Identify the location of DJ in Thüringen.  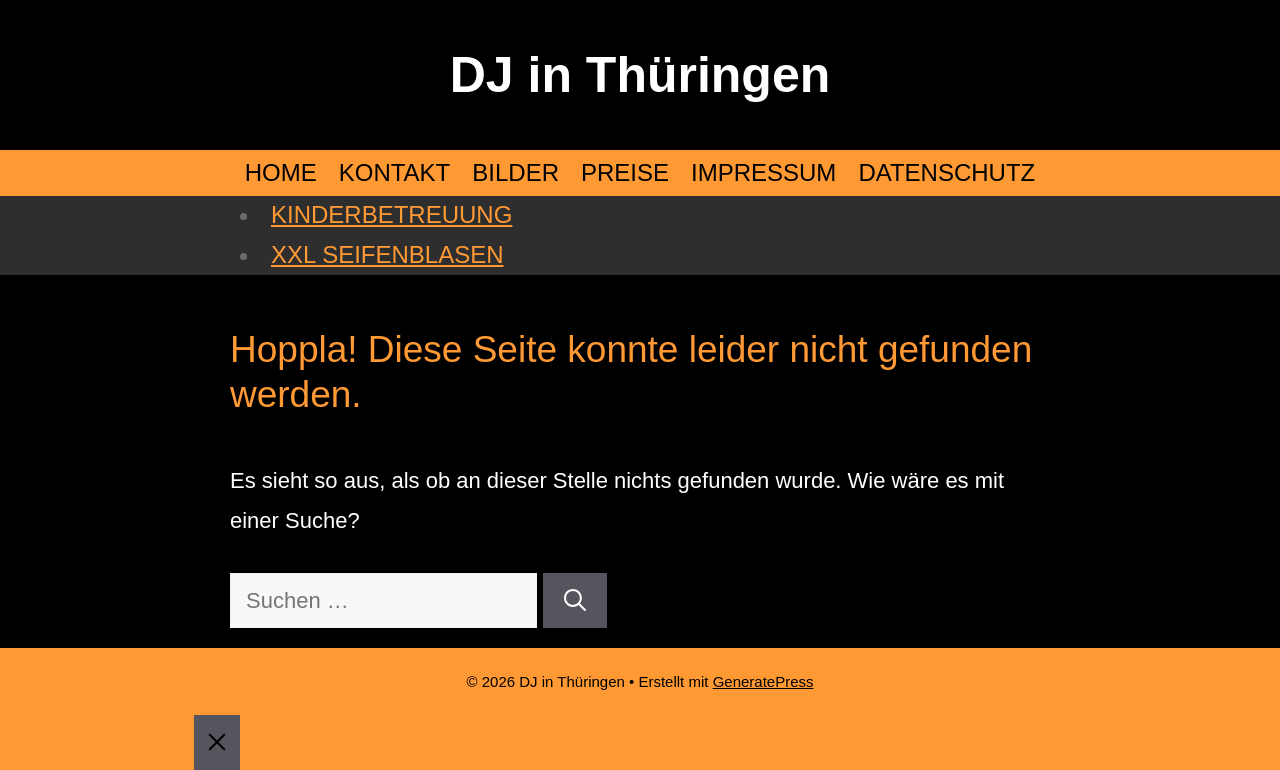
(640, 75).